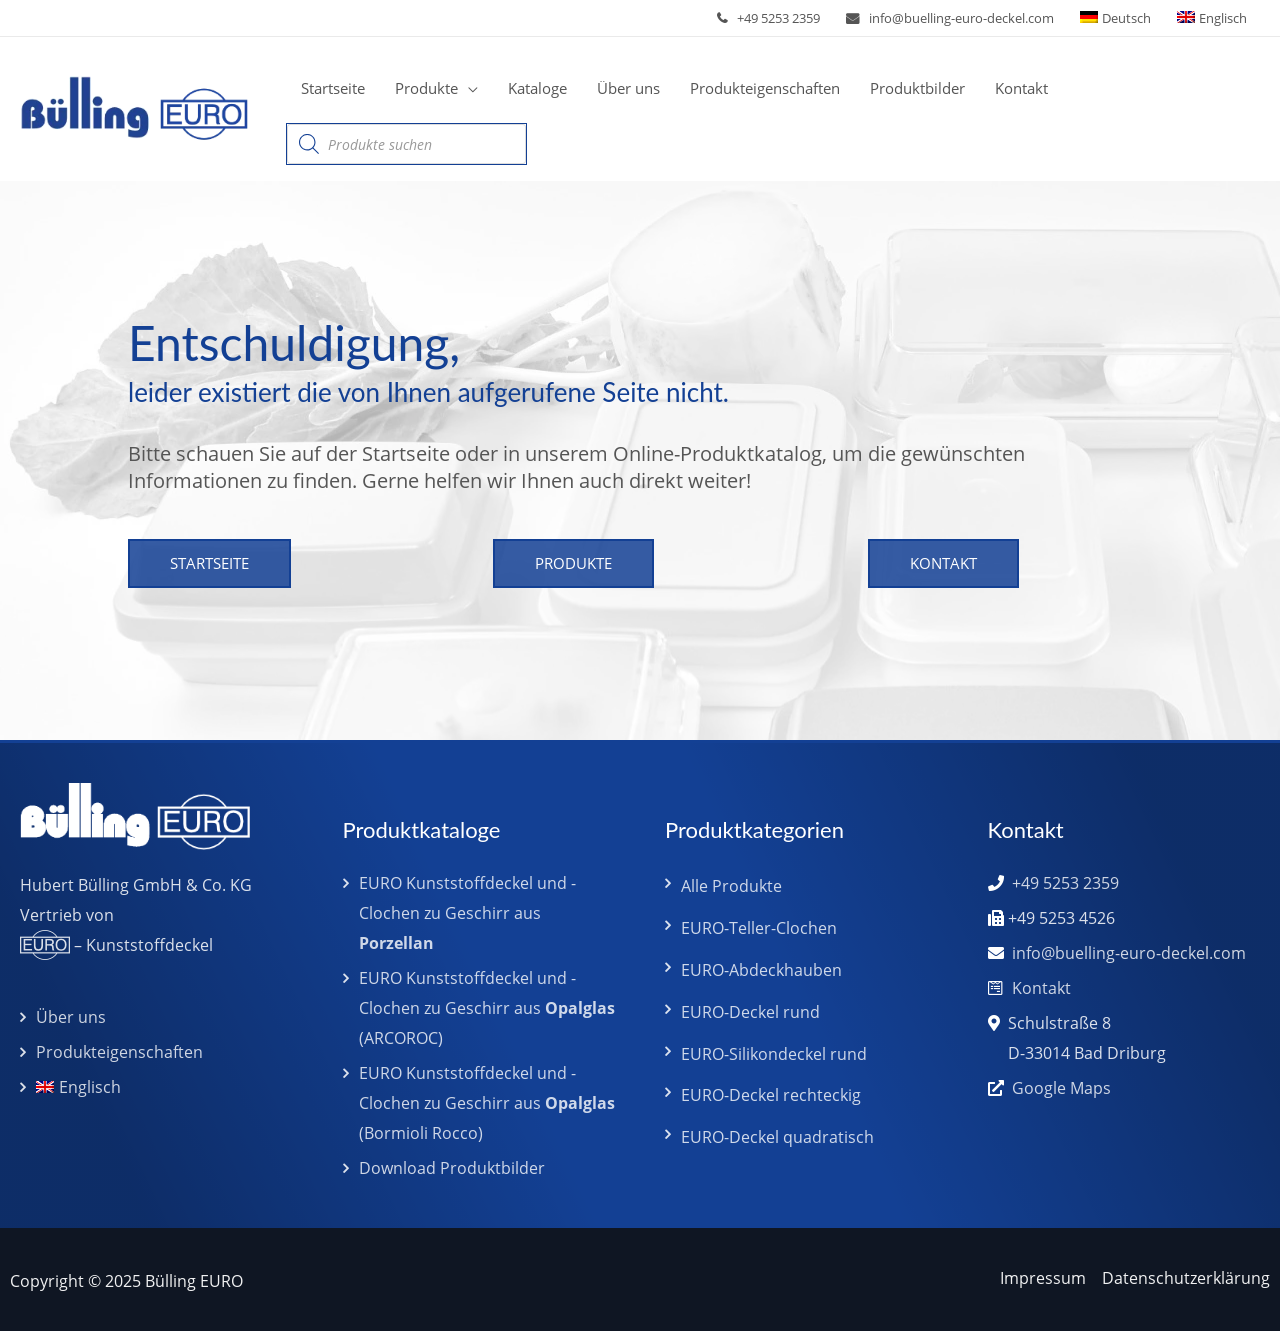 The width and height of the screenshot is (1280, 1331). What do you see at coordinates (778, 18) in the screenshot?
I see `+49 5253 2359` at bounding box center [778, 18].